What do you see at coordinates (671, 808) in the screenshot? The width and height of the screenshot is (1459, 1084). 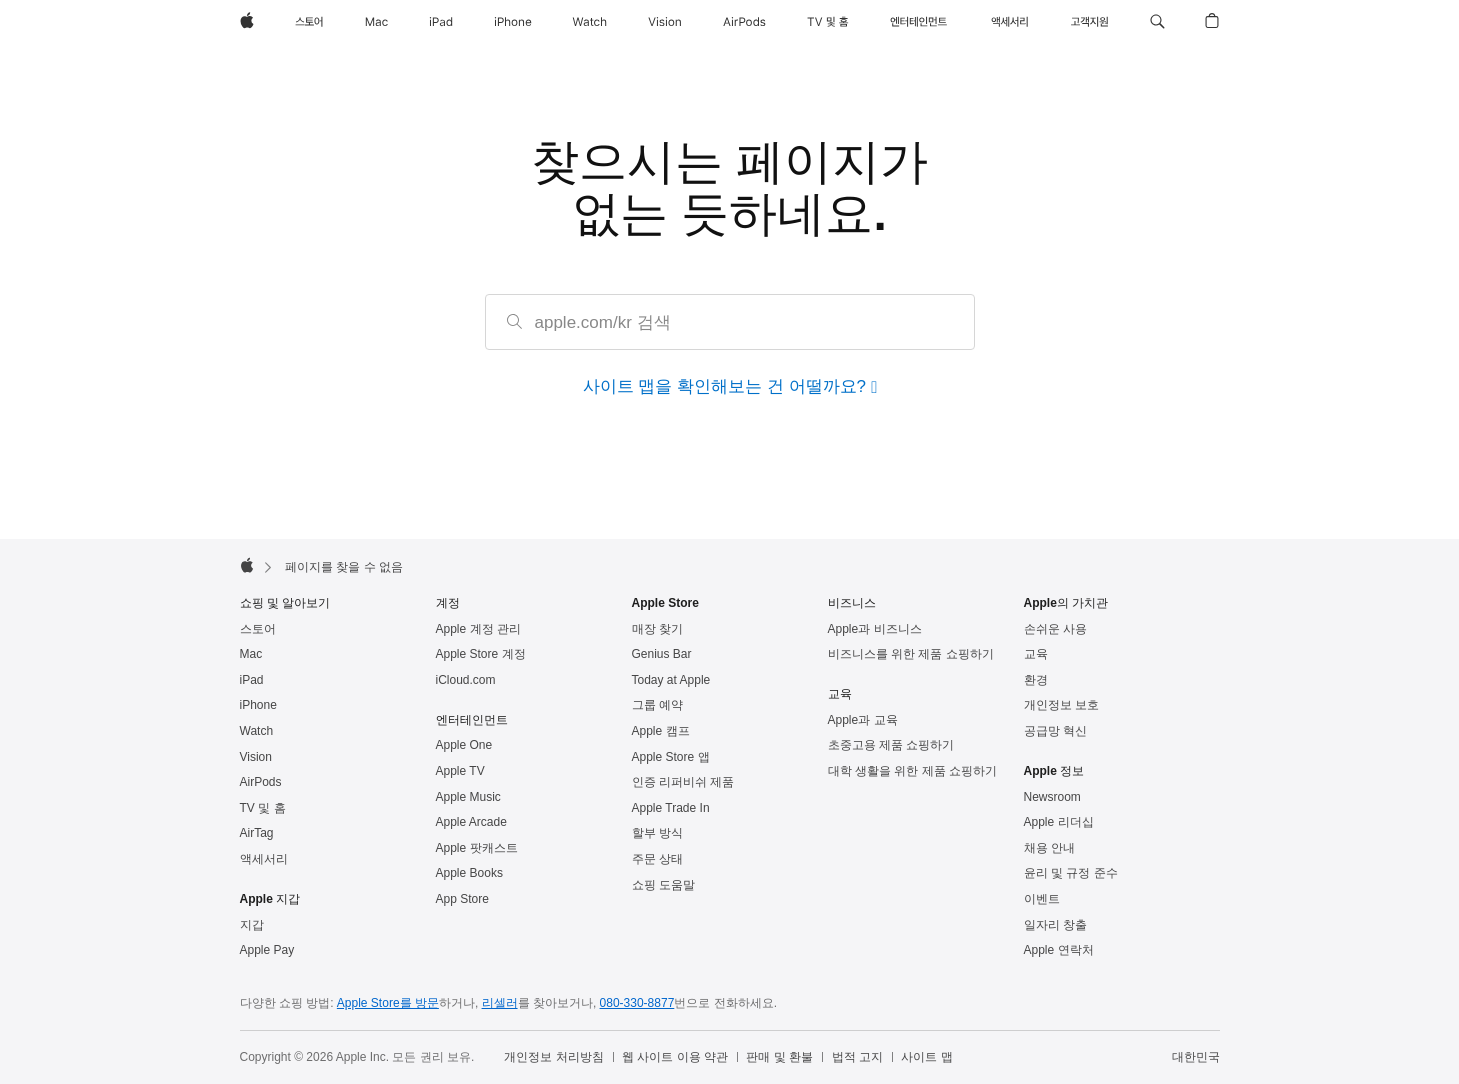 I see `Apple Trade In` at bounding box center [671, 808].